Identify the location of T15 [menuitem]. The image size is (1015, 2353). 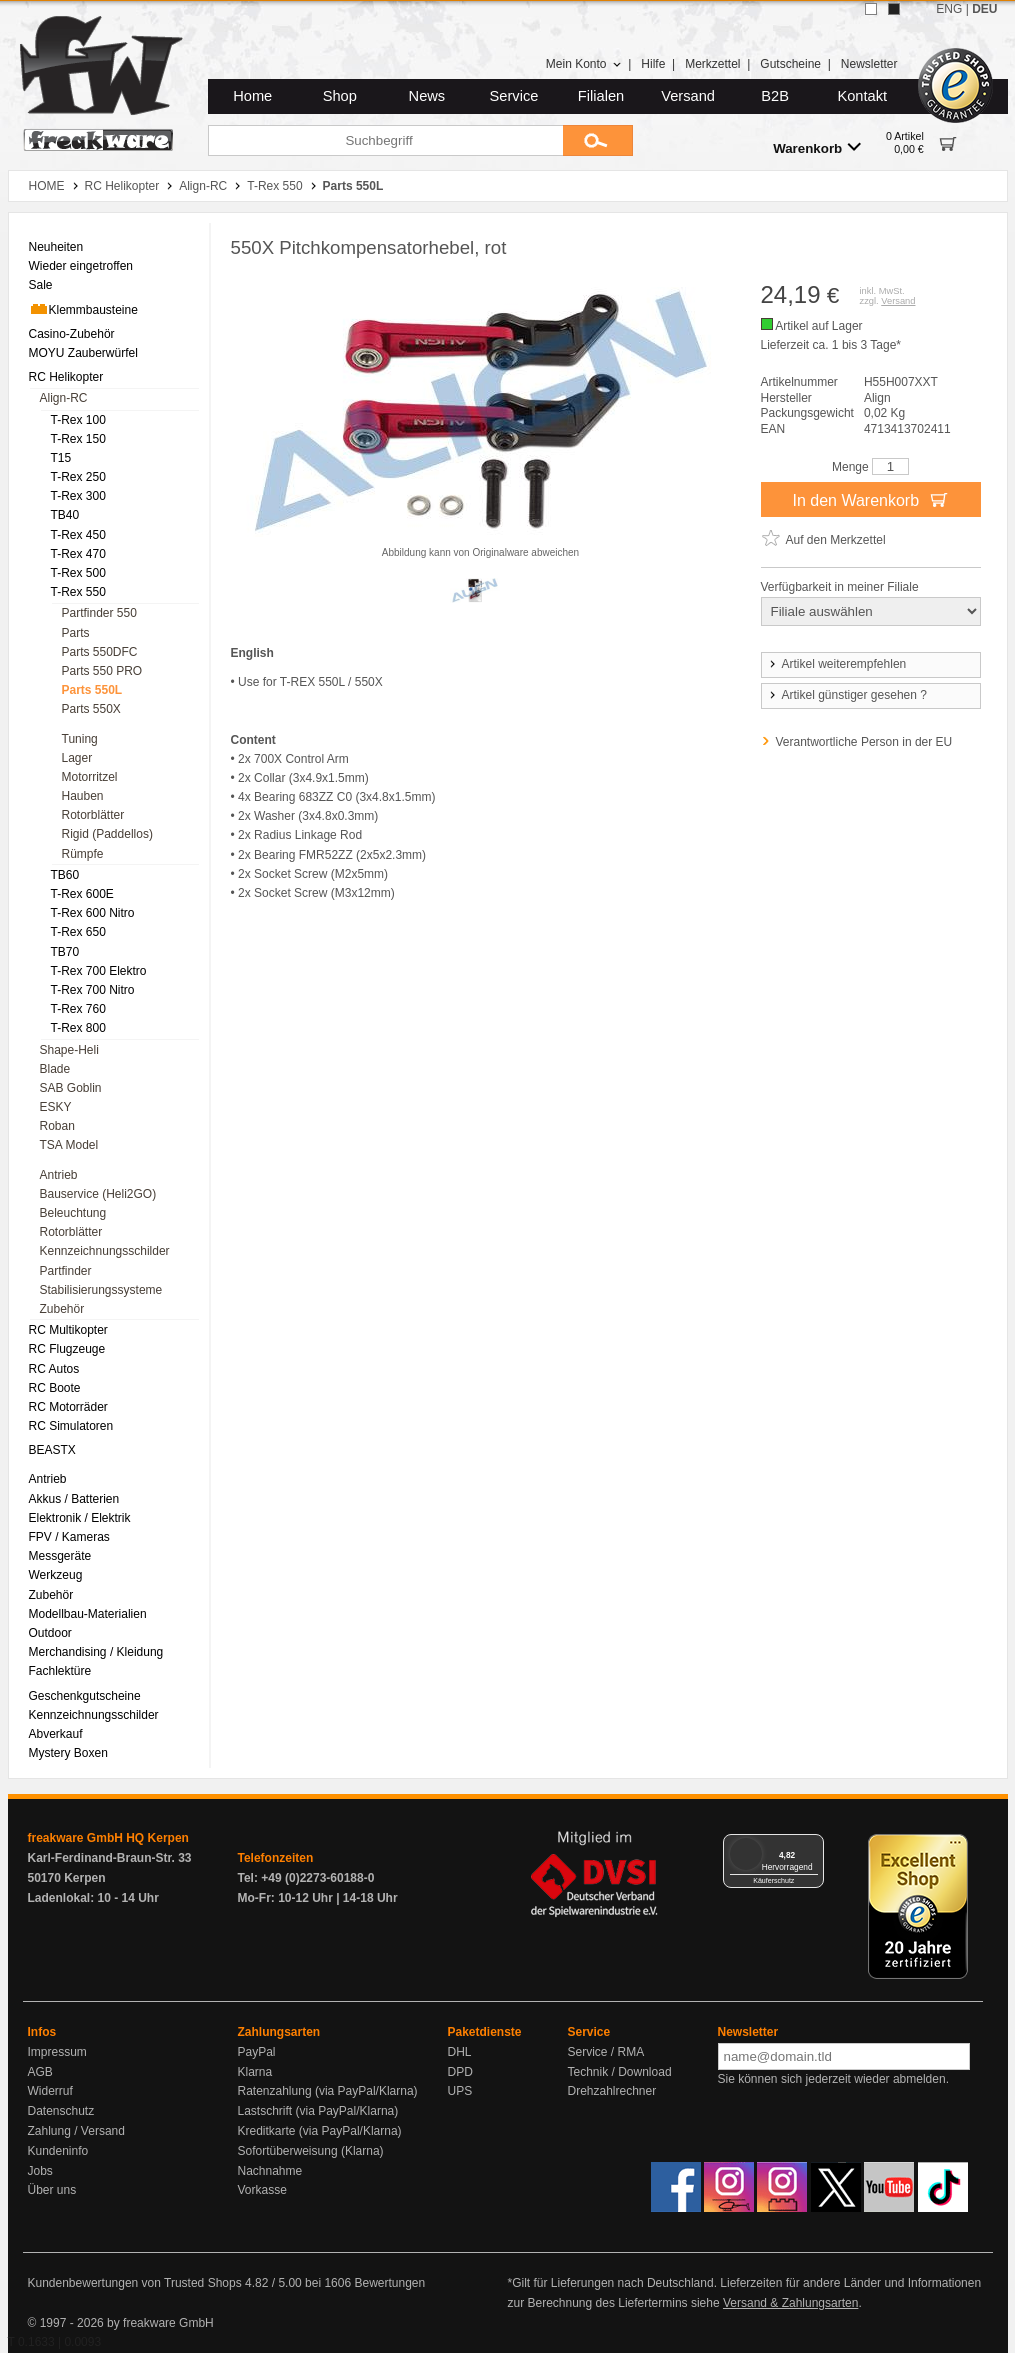
(61, 458).